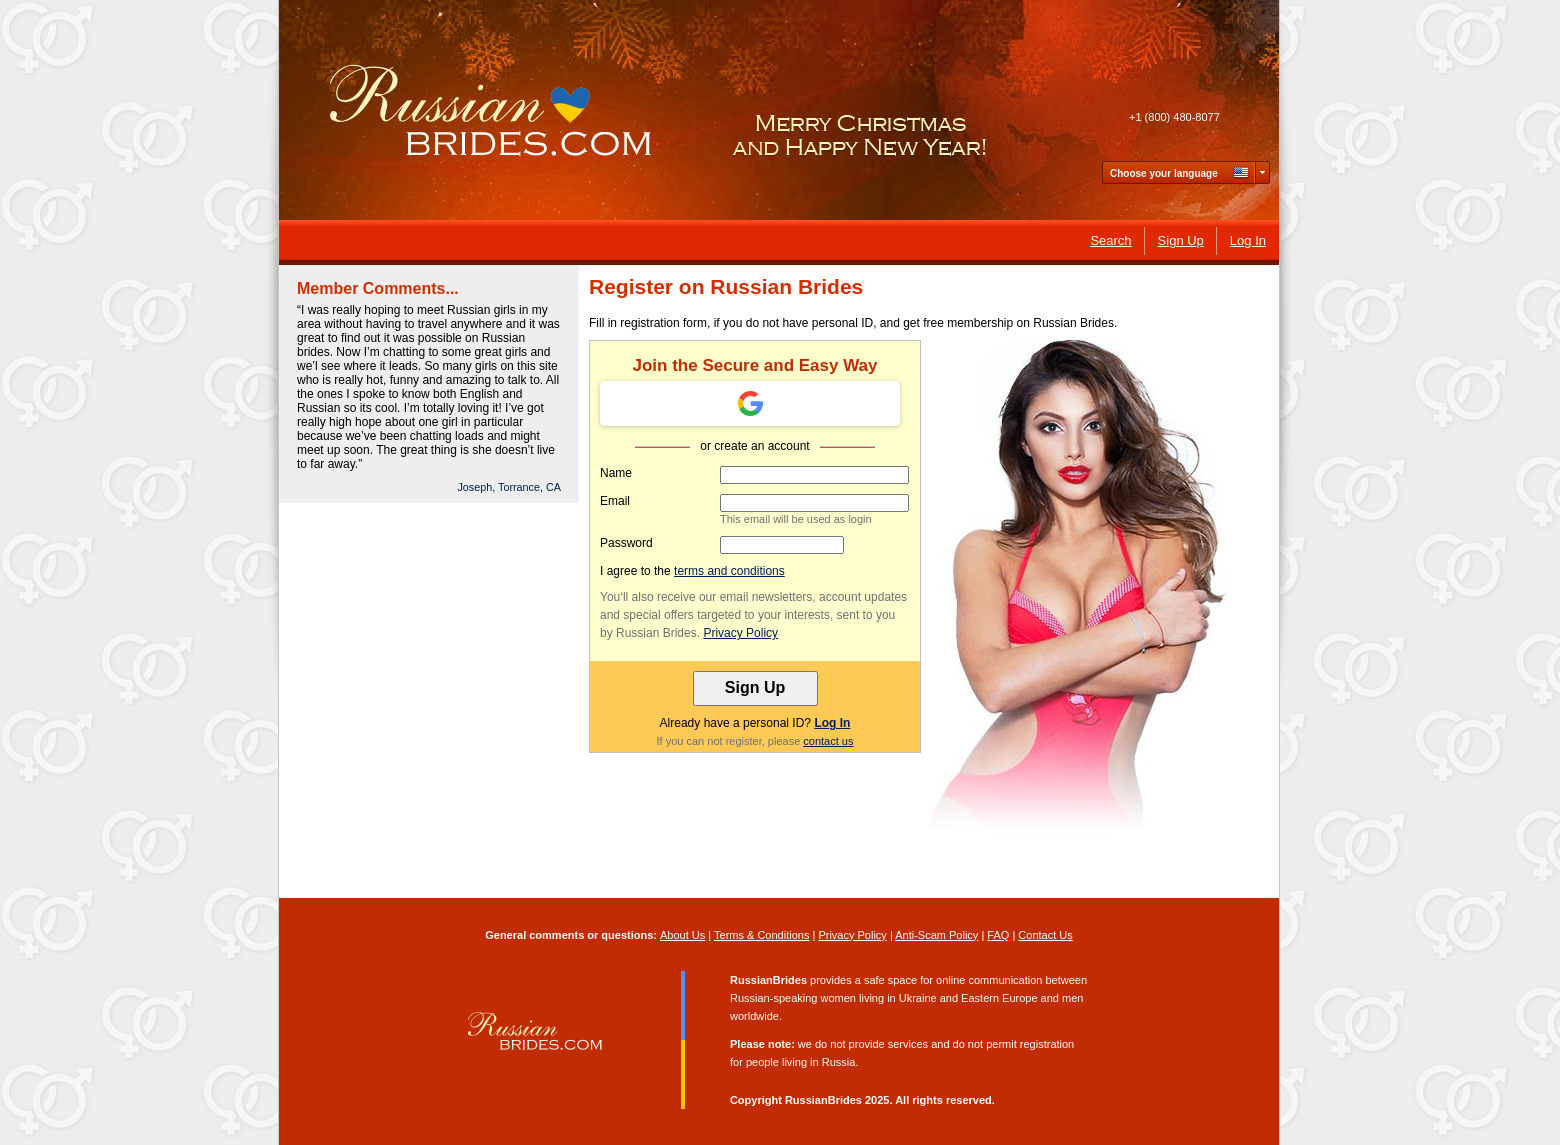 The width and height of the screenshot is (1560, 1145). I want to click on terms and conditions, so click(729, 571).